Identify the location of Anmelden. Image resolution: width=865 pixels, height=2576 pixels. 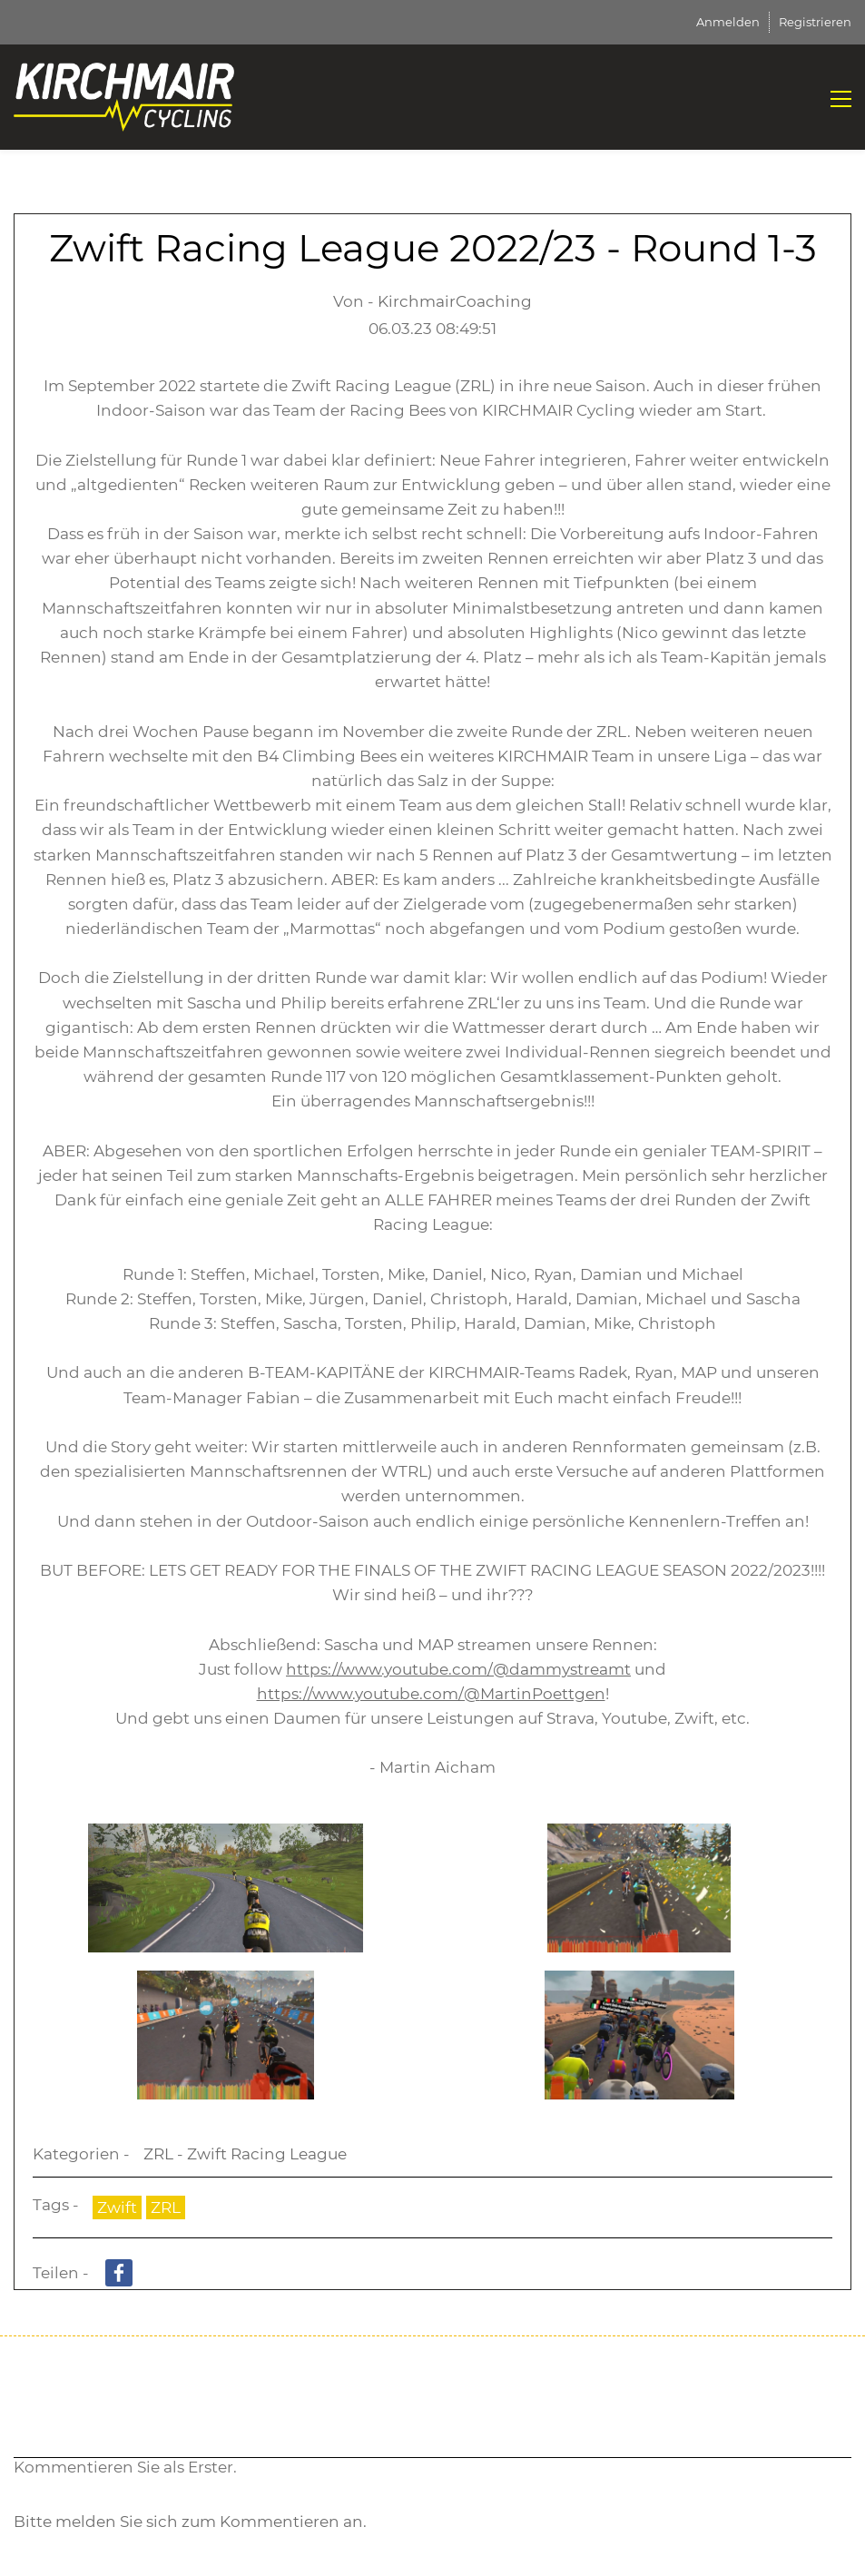
(728, 22).